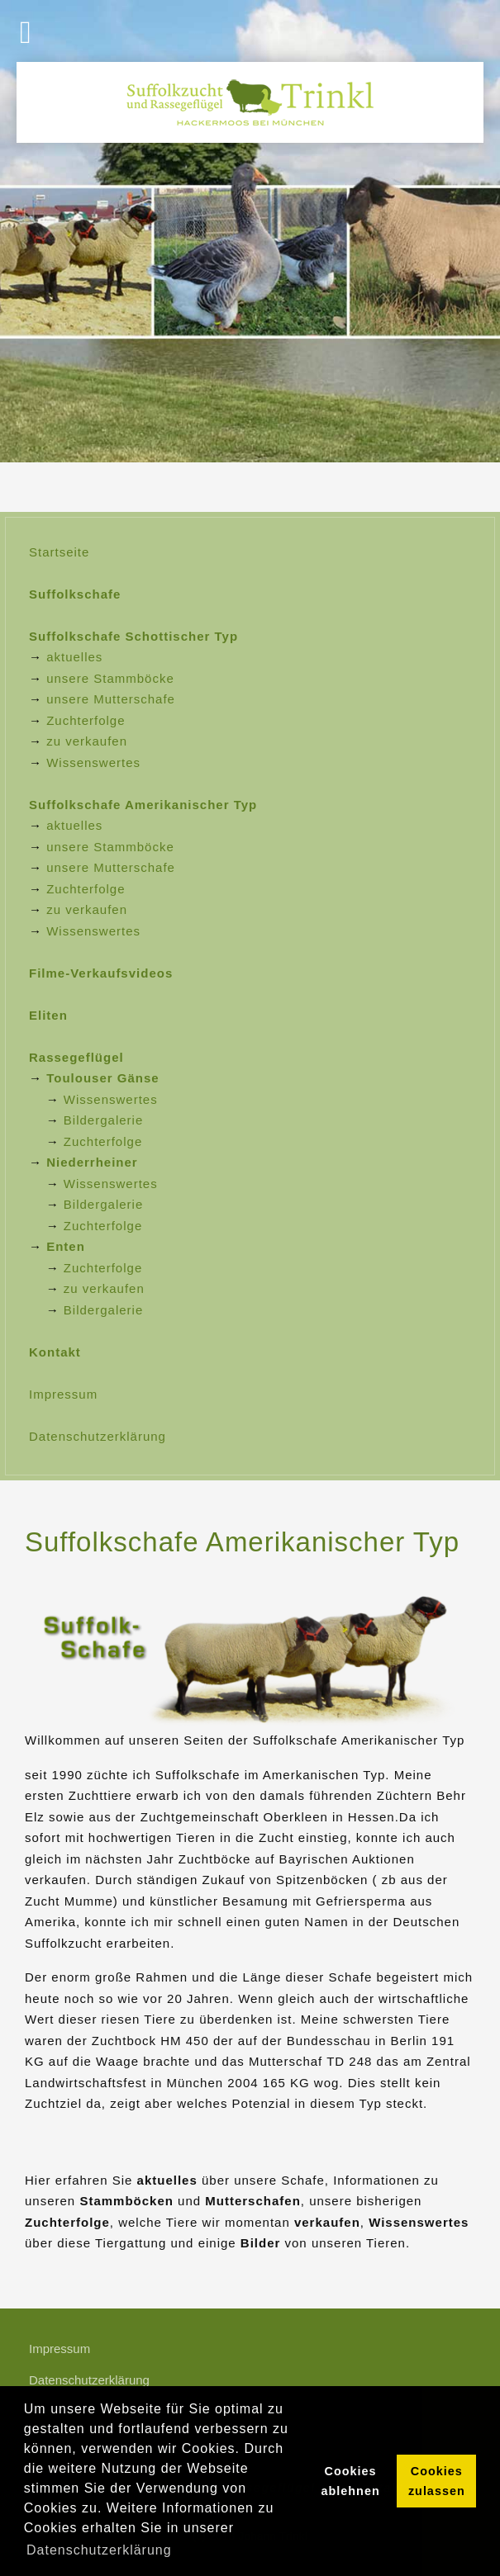  Describe the element at coordinates (63, 1394) in the screenshot. I see `Impressum` at that location.